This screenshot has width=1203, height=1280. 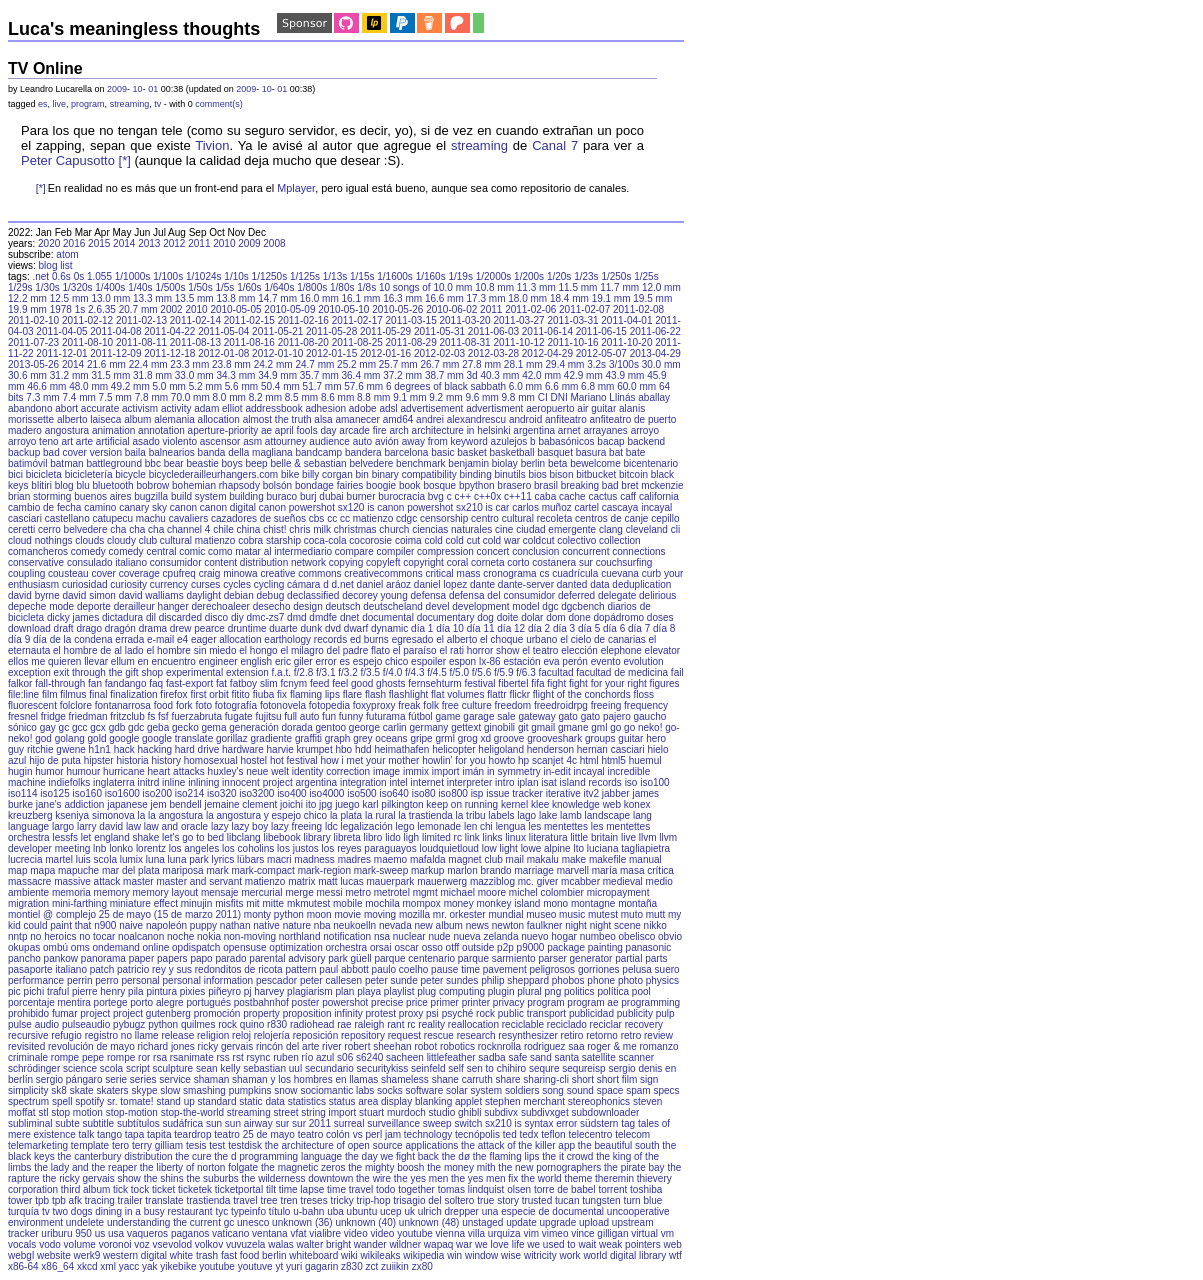 What do you see at coordinates (363, 408) in the screenshot?
I see `adobe` at bounding box center [363, 408].